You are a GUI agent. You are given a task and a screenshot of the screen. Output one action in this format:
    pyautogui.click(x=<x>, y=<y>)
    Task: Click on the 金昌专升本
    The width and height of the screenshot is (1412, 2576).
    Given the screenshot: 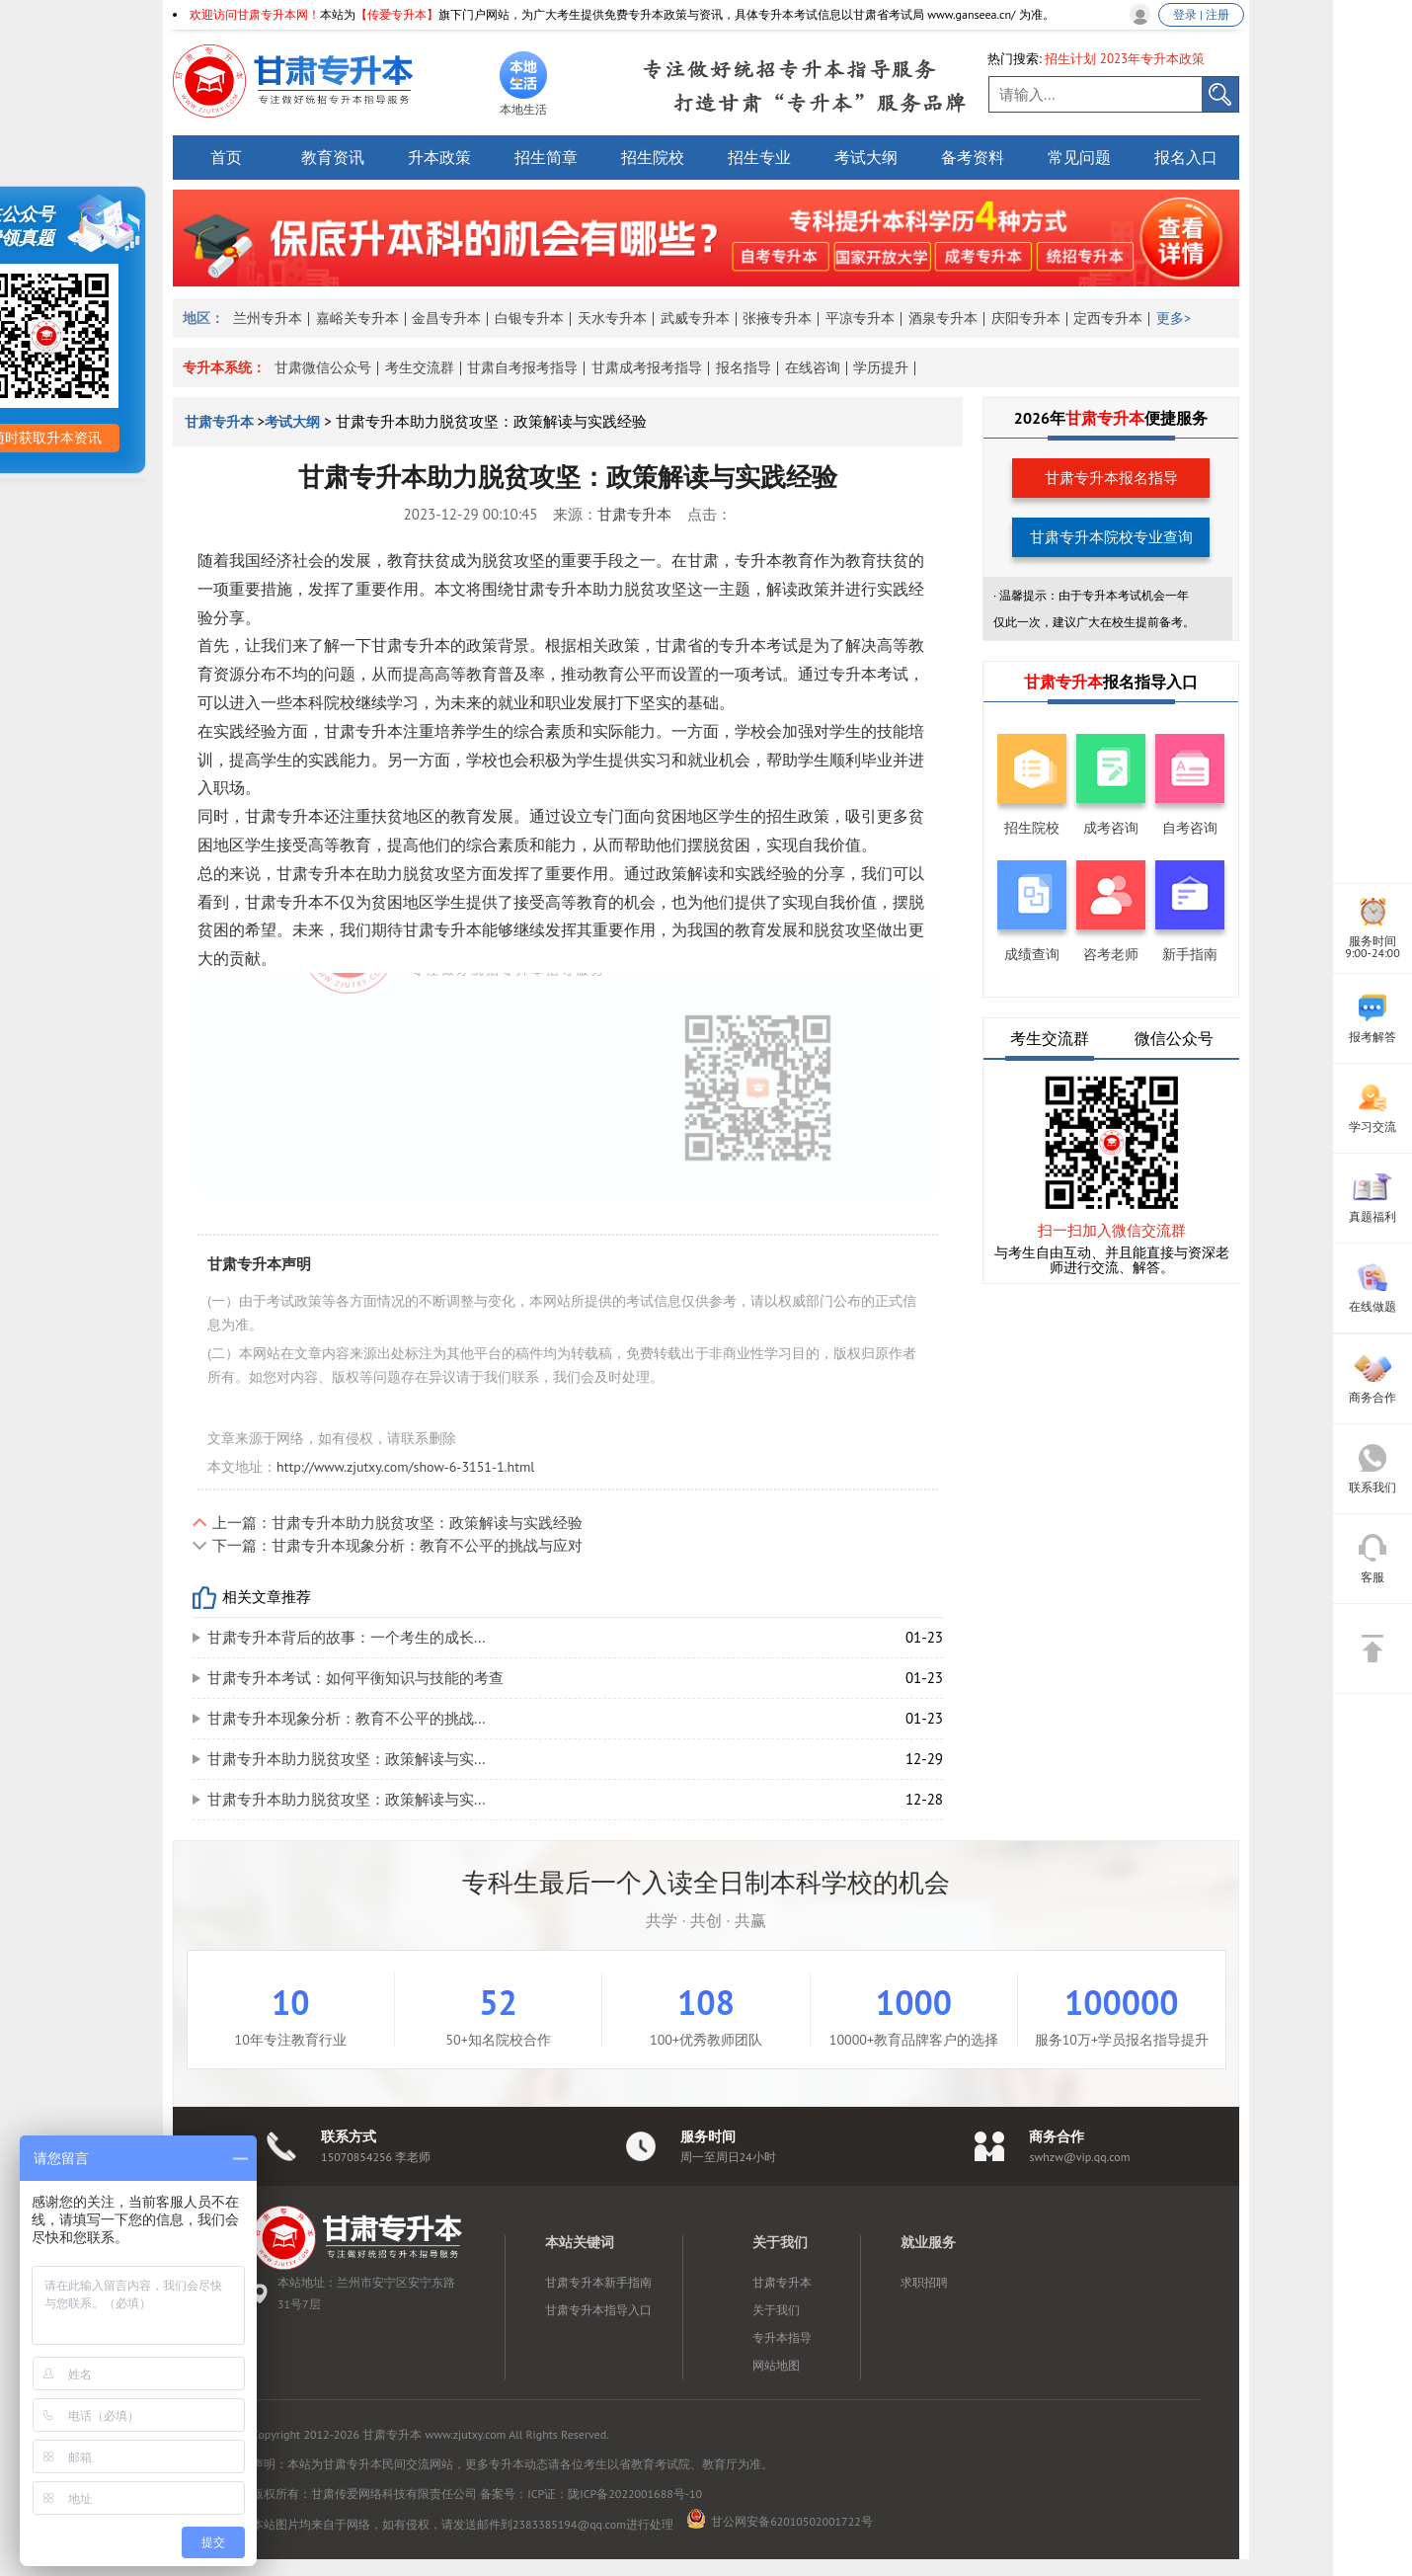 What is the action you would take?
    pyautogui.click(x=446, y=318)
    